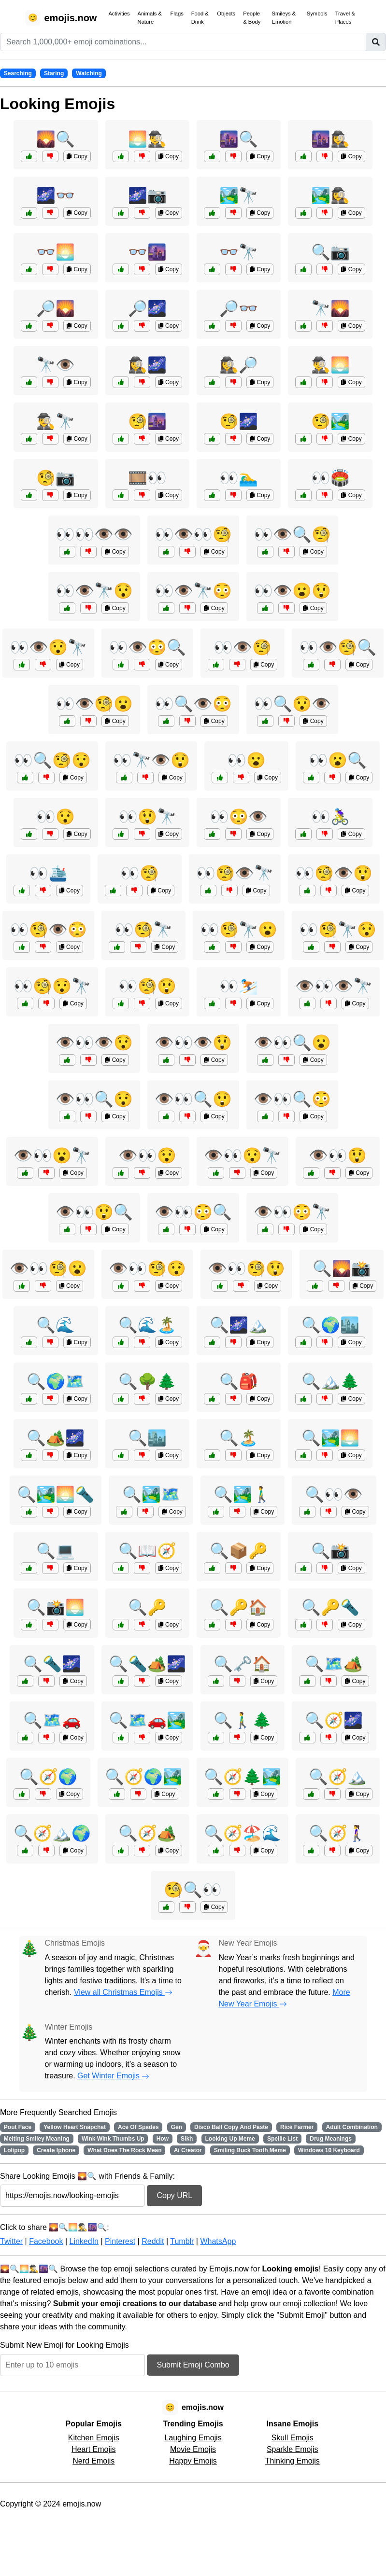  I want to click on 🌌👓, so click(55, 195).